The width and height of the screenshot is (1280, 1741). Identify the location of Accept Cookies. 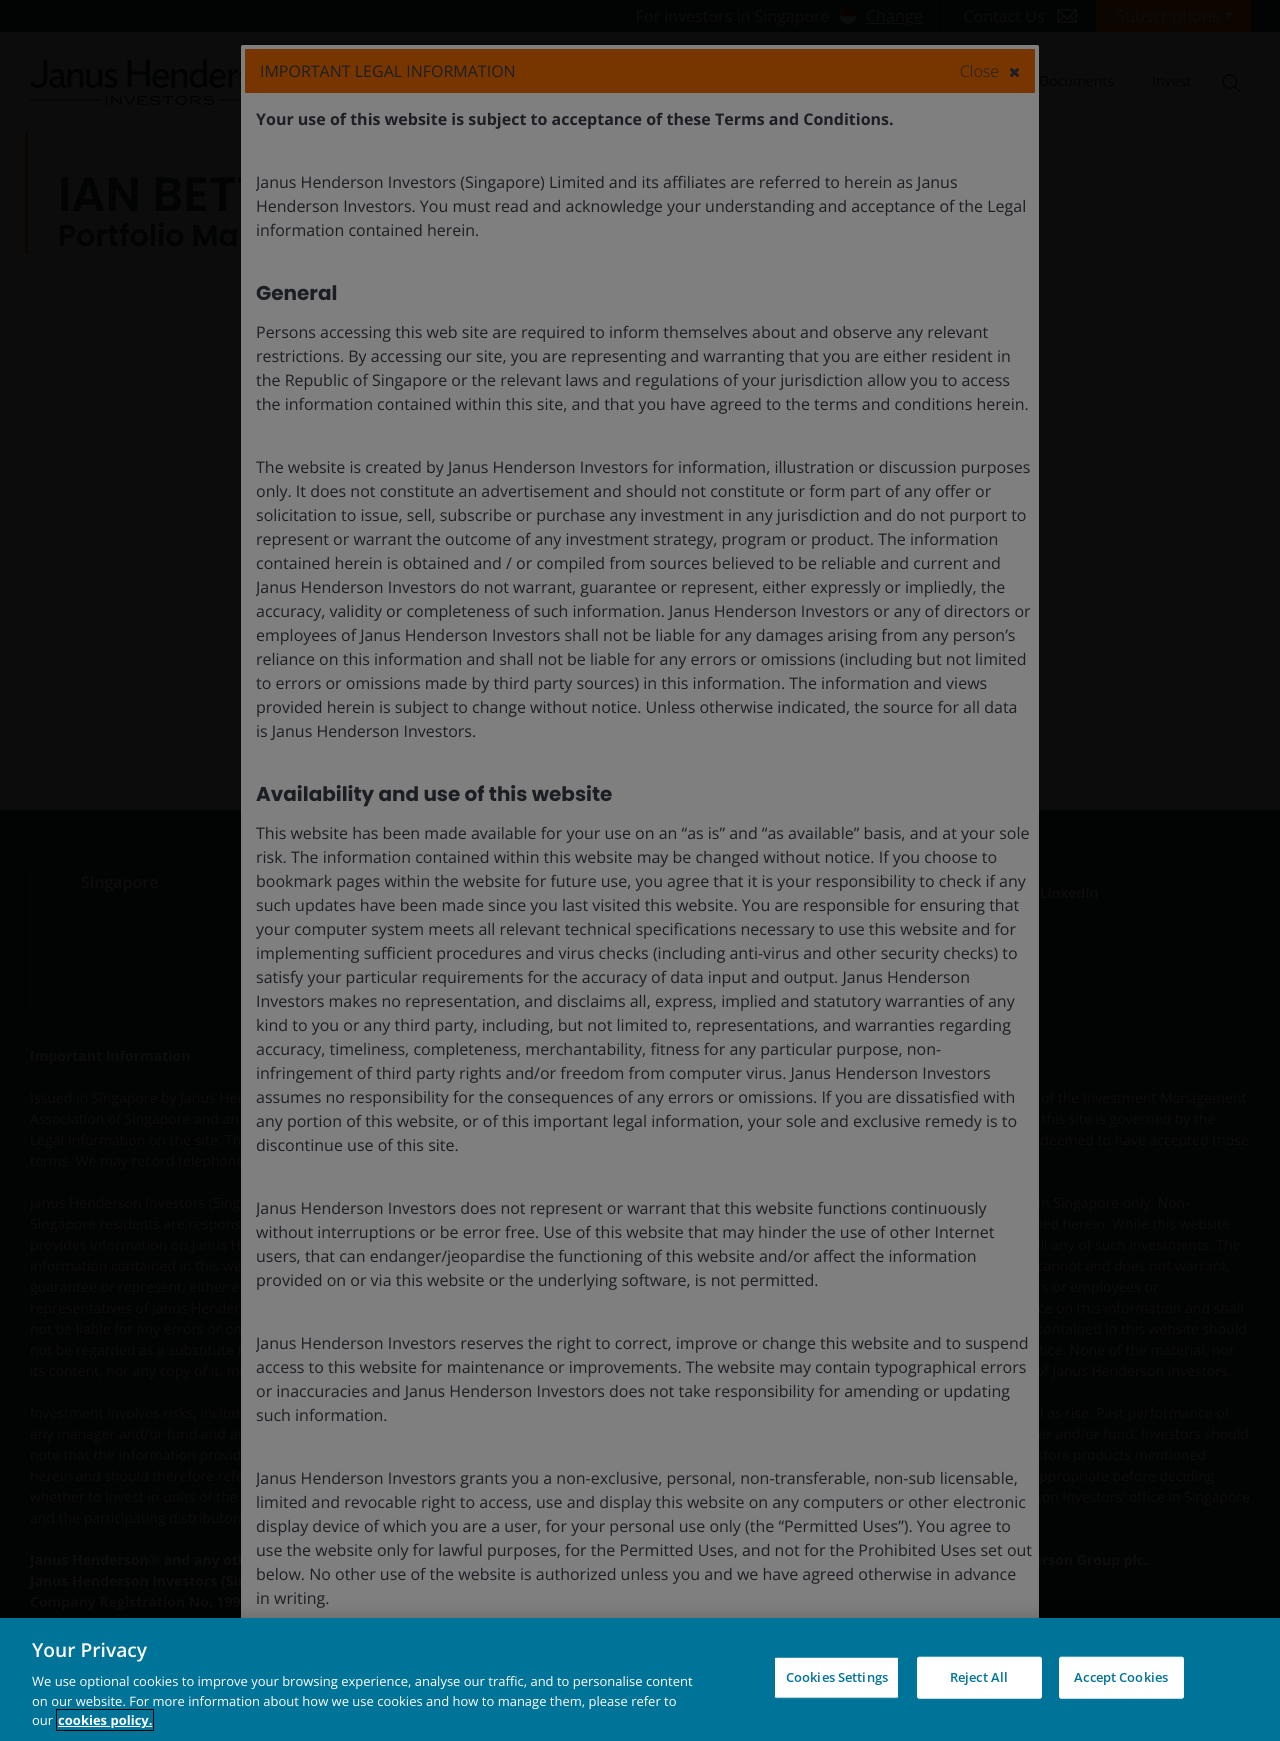
(1121, 1677).